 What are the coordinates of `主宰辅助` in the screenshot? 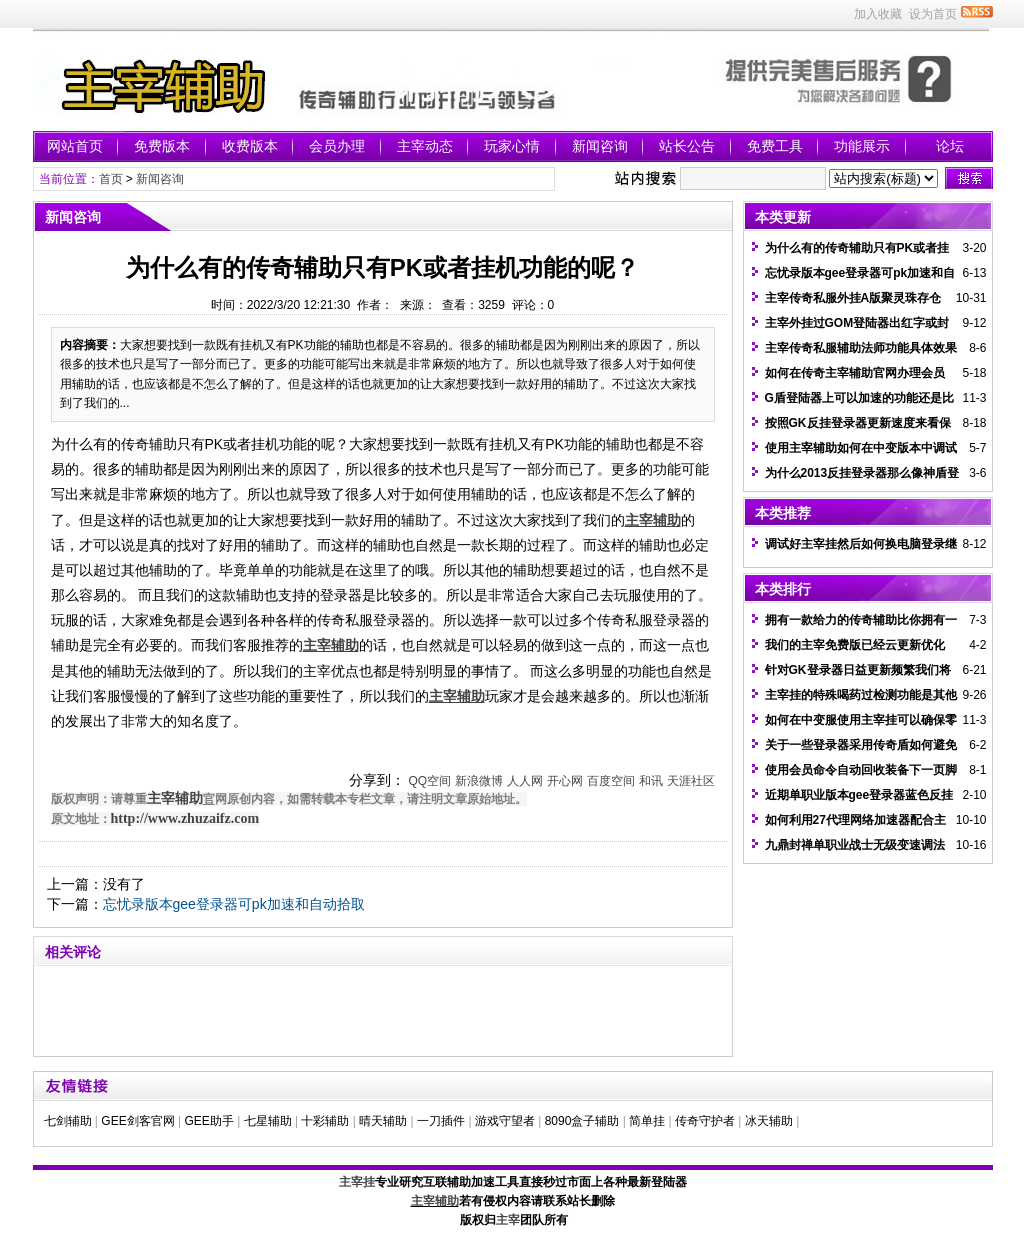 It's located at (175, 798).